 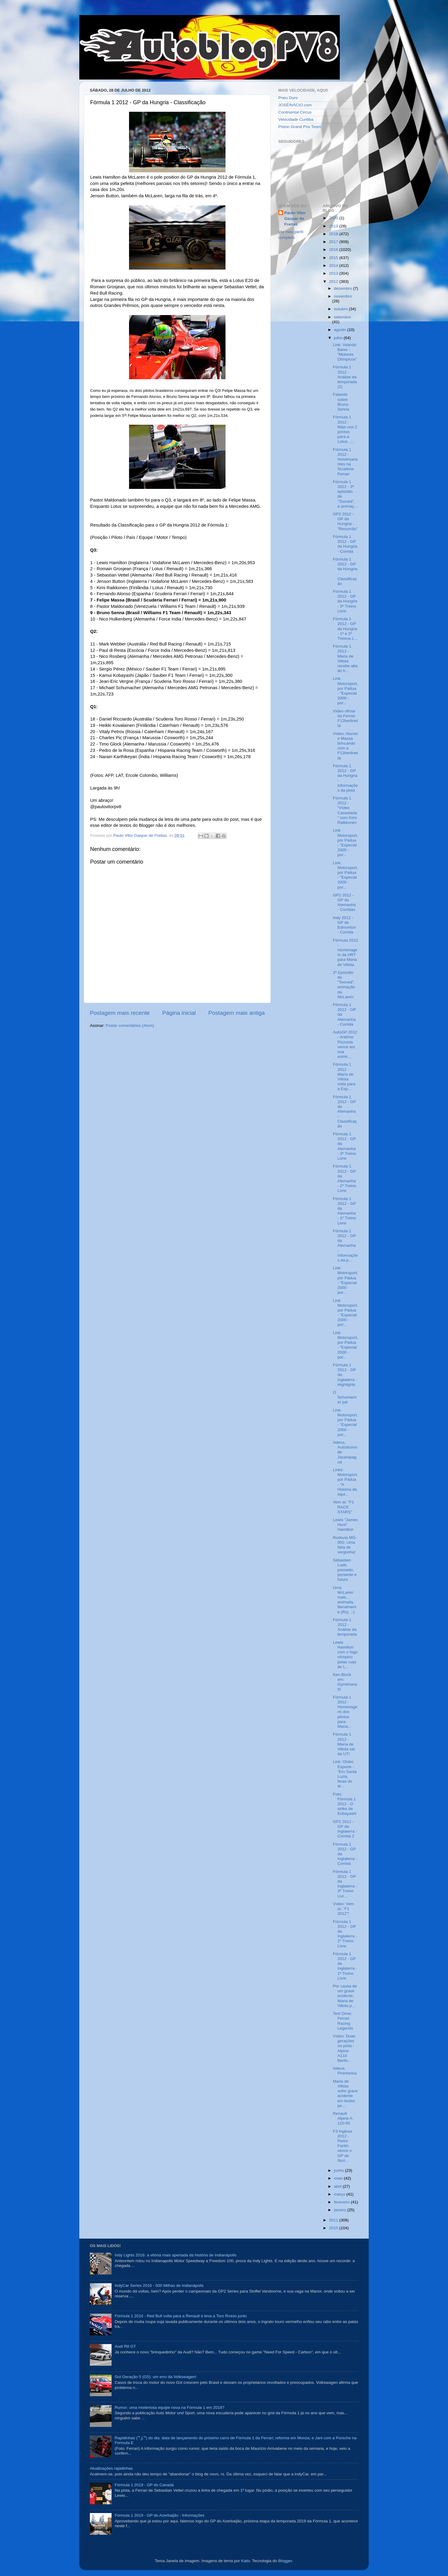 What do you see at coordinates (345, 1996) in the screenshot?
I see `Por causa de um grave acidente, Maria de Villota p...` at bounding box center [345, 1996].